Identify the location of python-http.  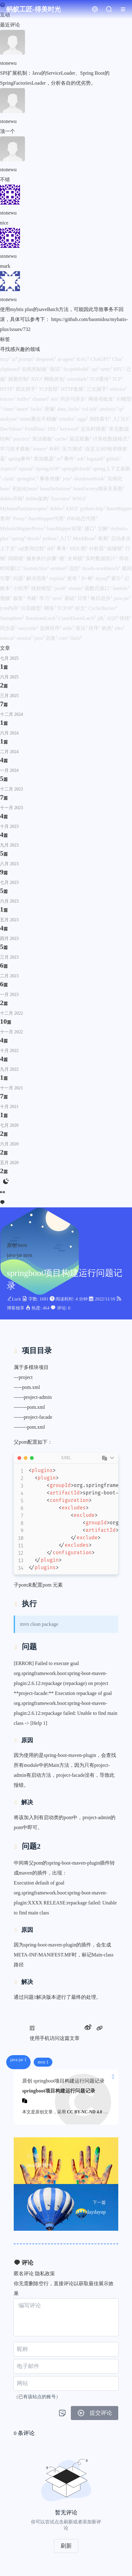
(93, 508).